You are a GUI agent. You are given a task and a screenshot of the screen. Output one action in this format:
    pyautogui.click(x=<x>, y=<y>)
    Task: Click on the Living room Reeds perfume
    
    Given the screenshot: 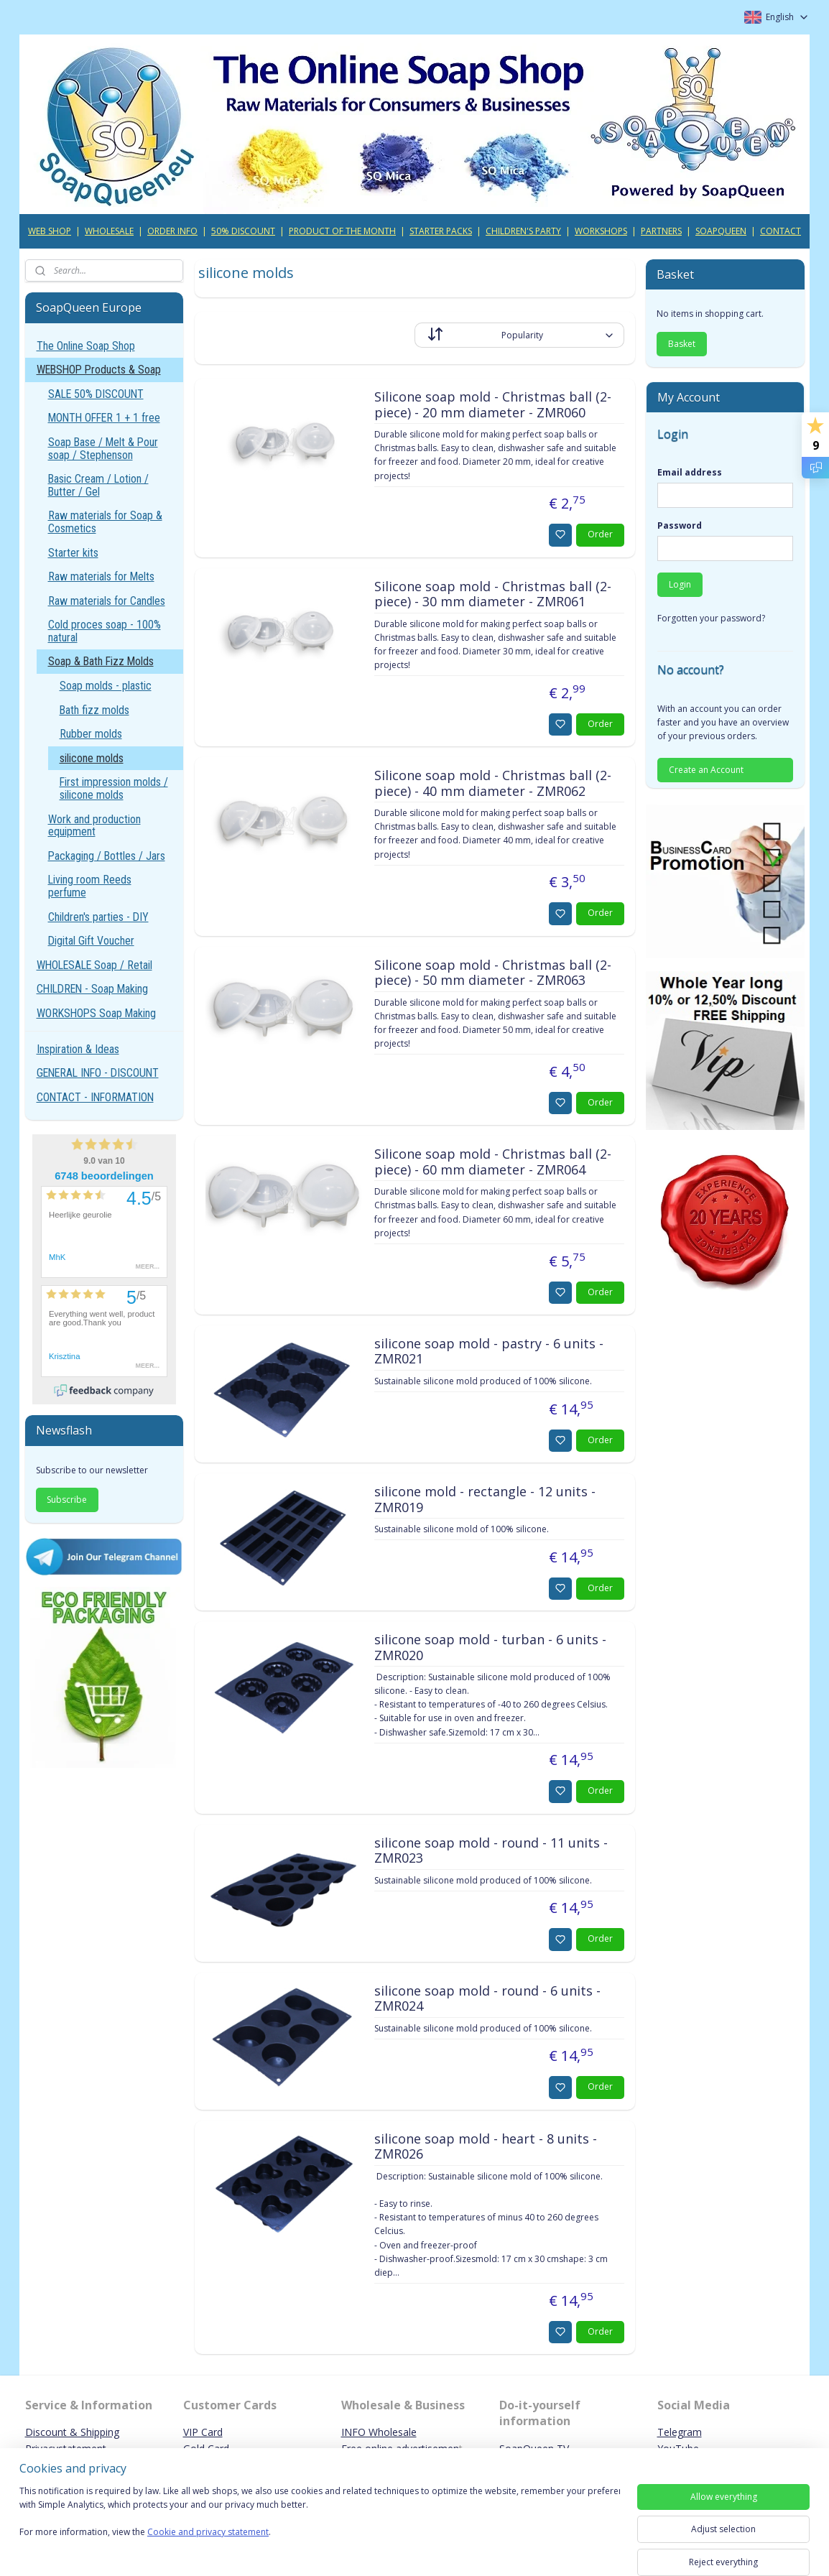 What is the action you would take?
    pyautogui.click(x=89, y=886)
    